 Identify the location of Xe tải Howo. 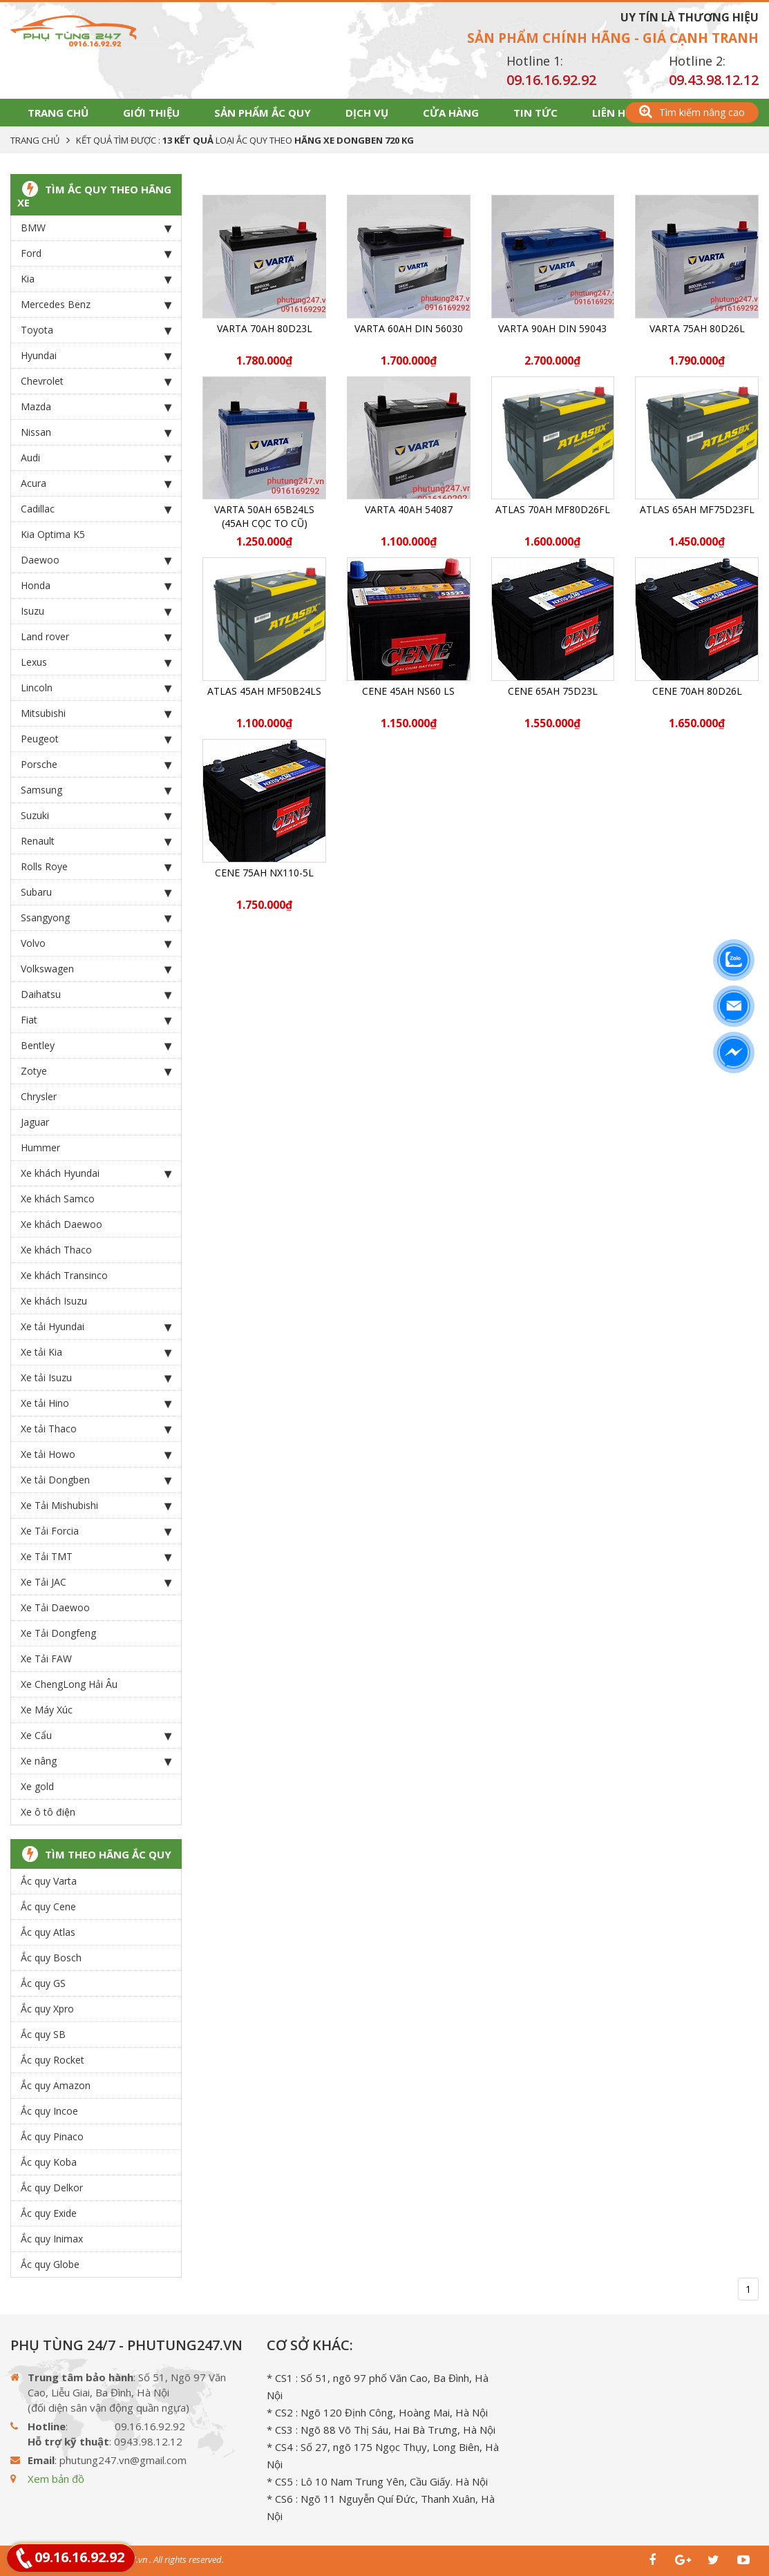
(96, 1454).